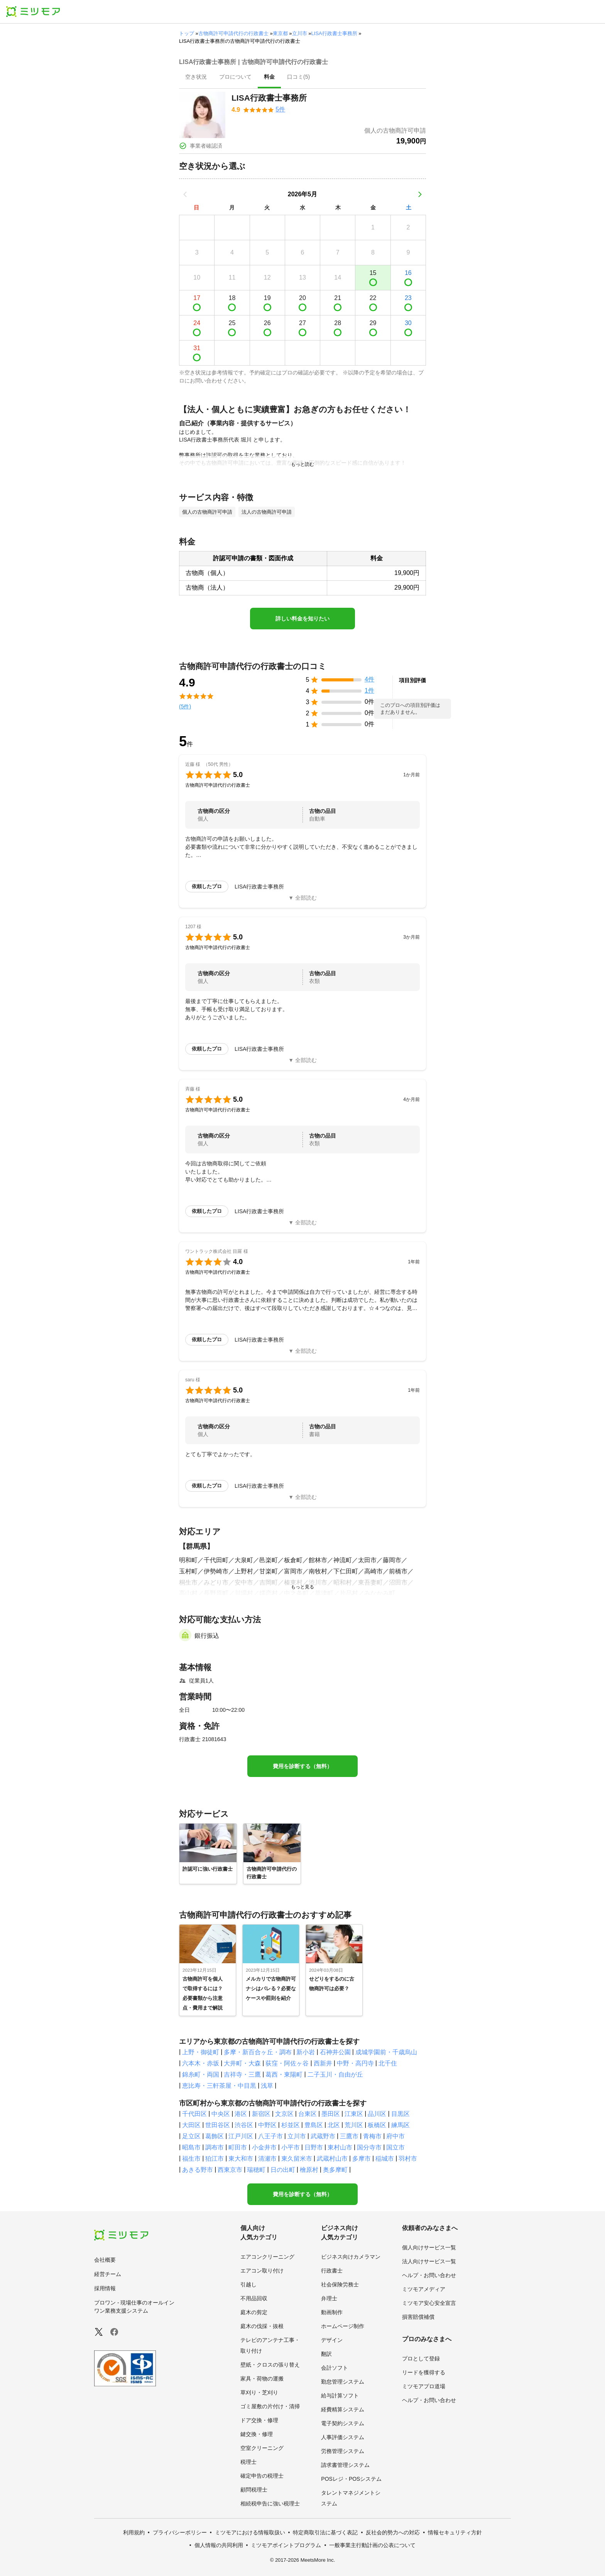  What do you see at coordinates (240, 2136) in the screenshot?
I see `江戸川区` at bounding box center [240, 2136].